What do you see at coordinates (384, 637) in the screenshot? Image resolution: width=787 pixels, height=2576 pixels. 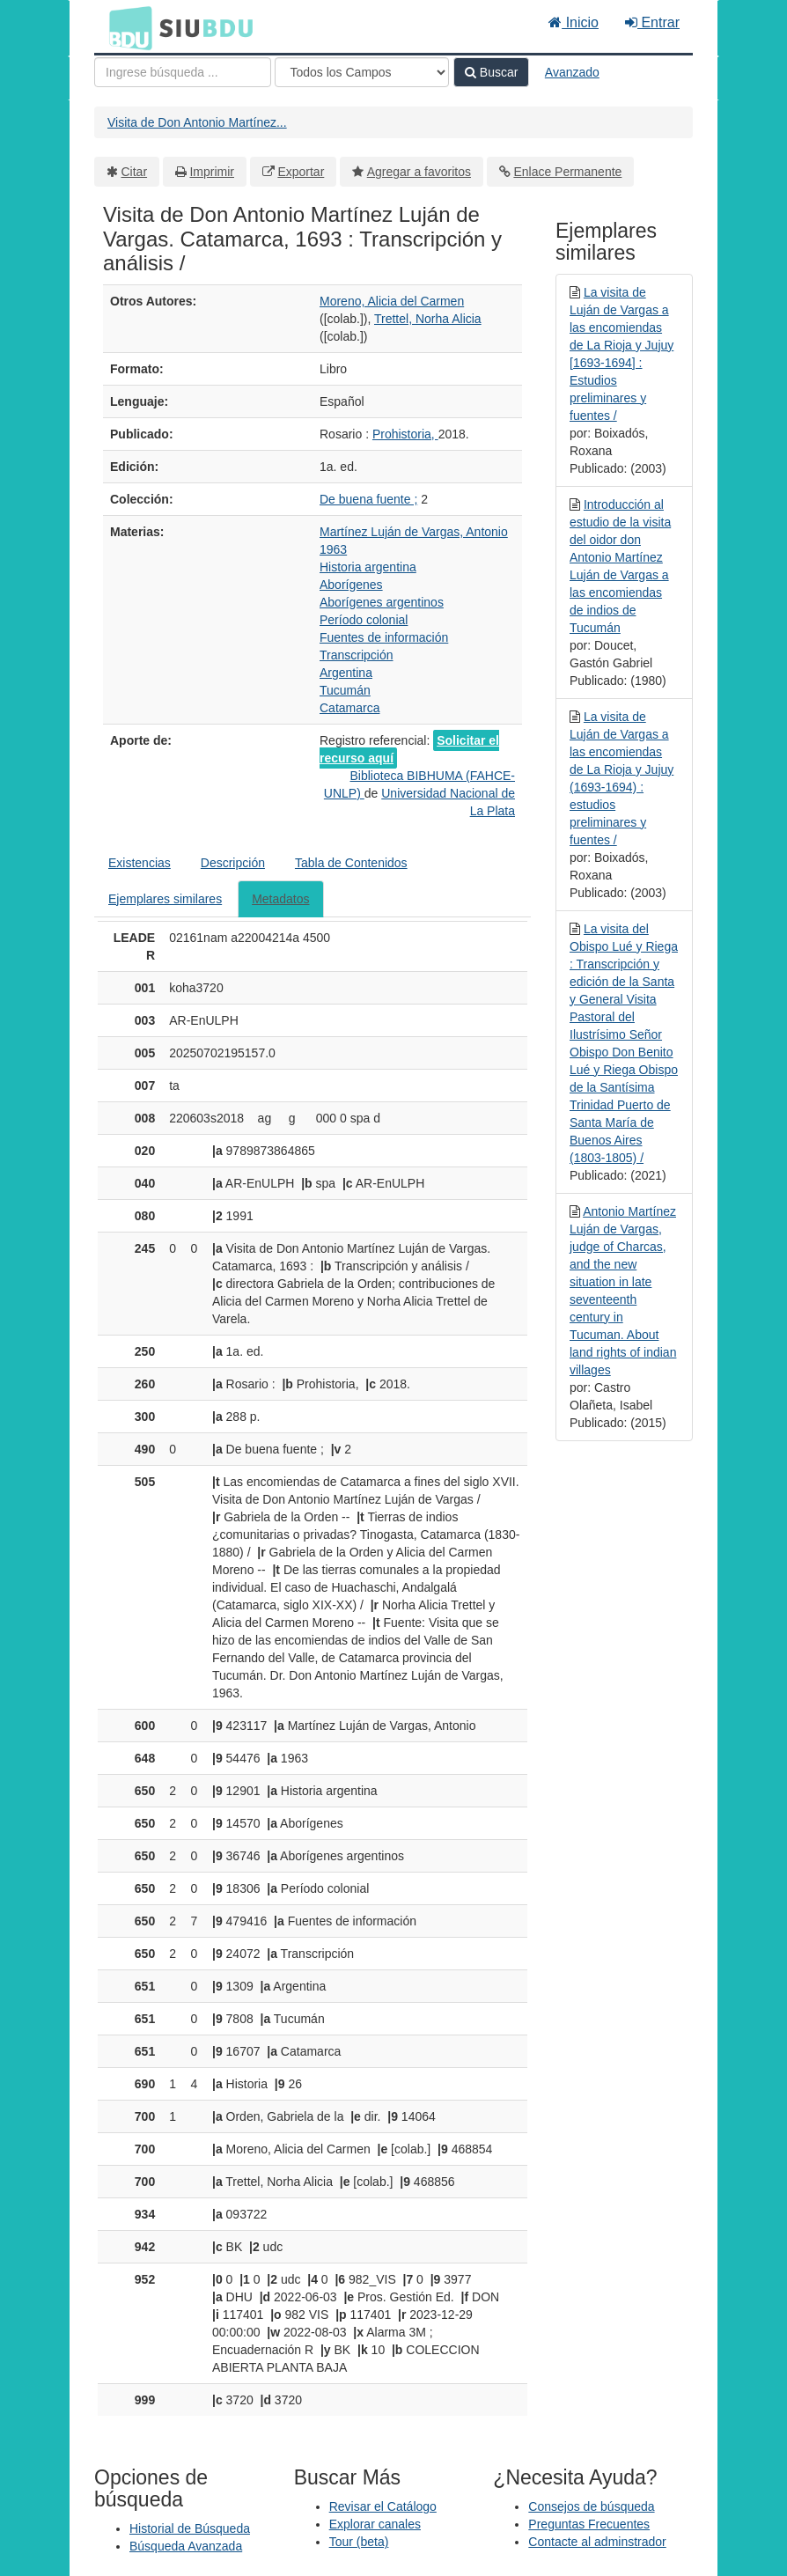 I see `Fuentes de información` at bounding box center [384, 637].